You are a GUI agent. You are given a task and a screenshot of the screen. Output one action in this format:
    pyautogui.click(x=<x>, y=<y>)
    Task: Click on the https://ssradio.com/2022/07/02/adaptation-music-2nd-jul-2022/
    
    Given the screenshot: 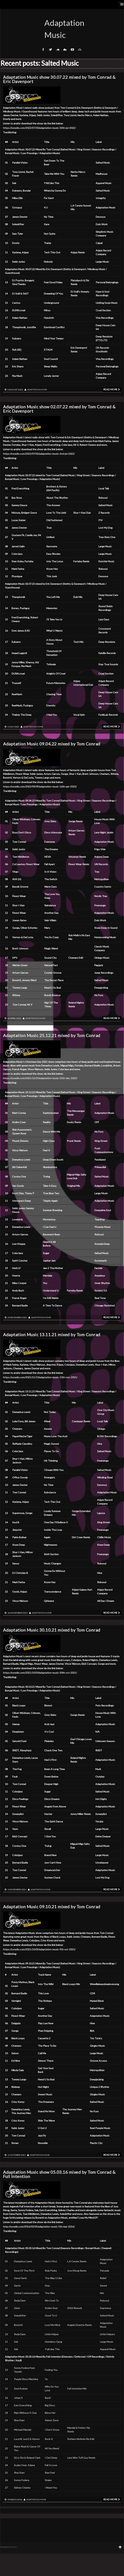 What is the action you would take?
    pyautogui.click(x=39, y=453)
    